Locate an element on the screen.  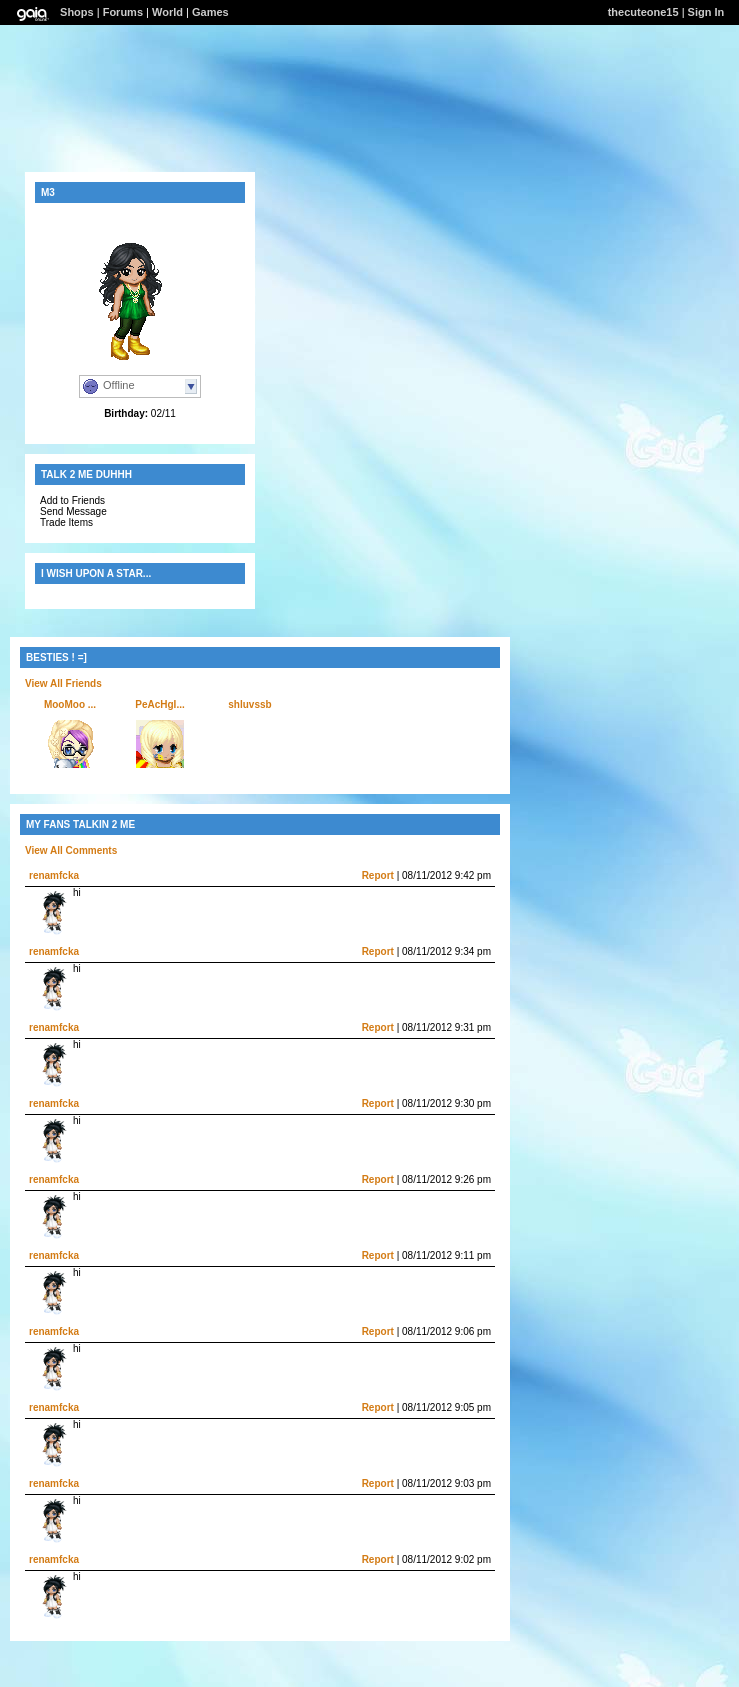
World is located at coordinates (167, 12).